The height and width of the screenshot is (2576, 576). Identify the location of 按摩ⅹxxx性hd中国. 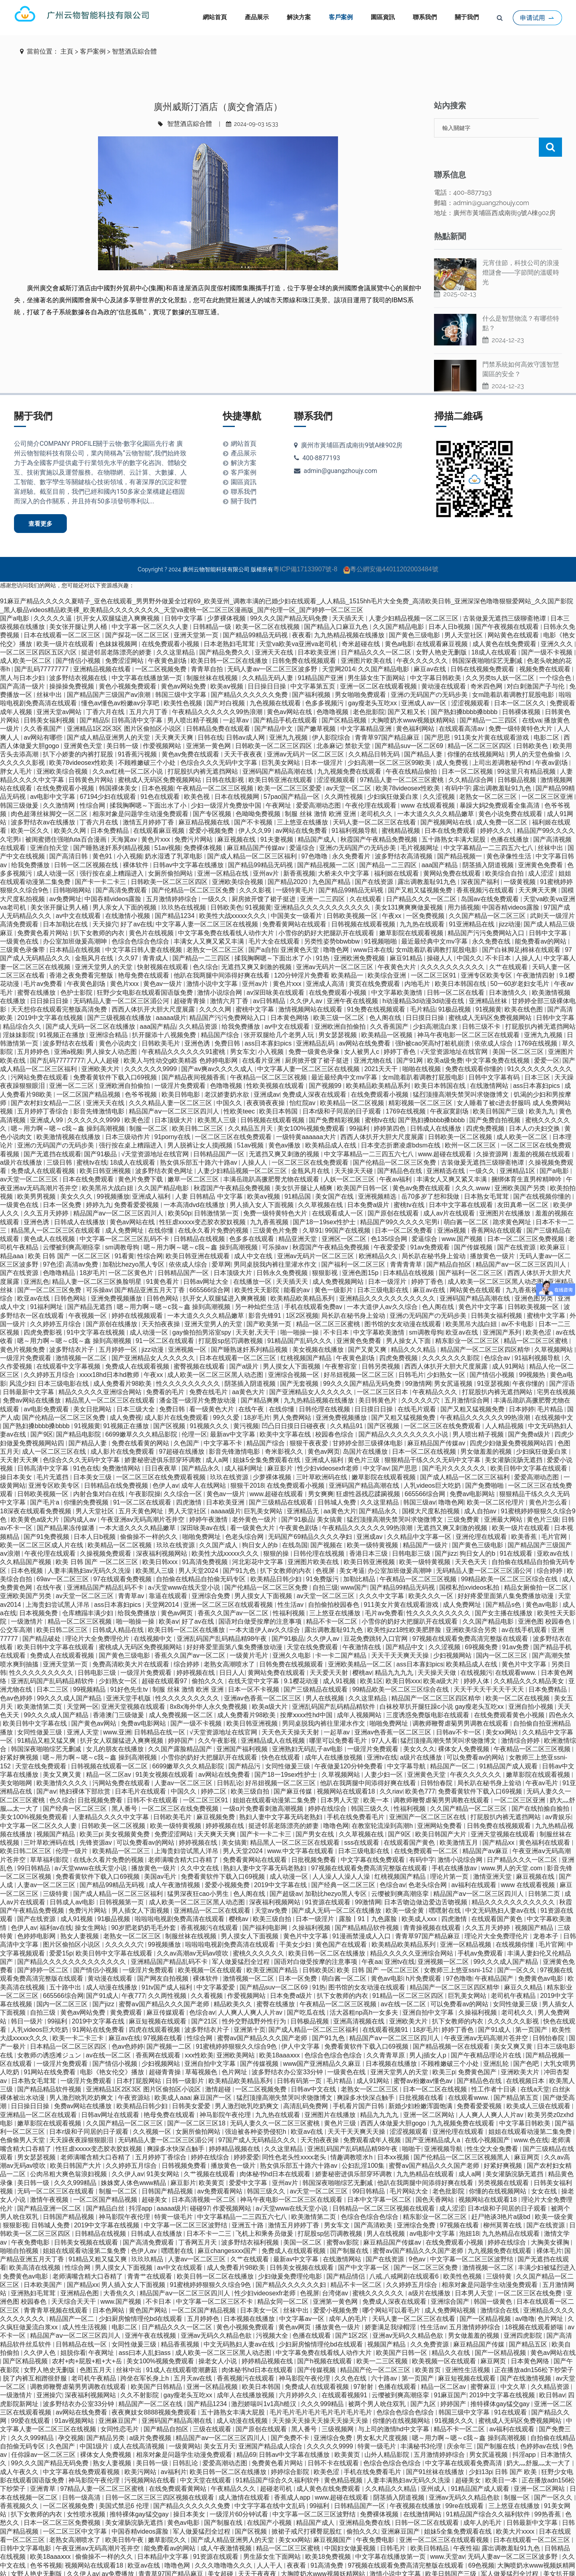
(307, 1695).